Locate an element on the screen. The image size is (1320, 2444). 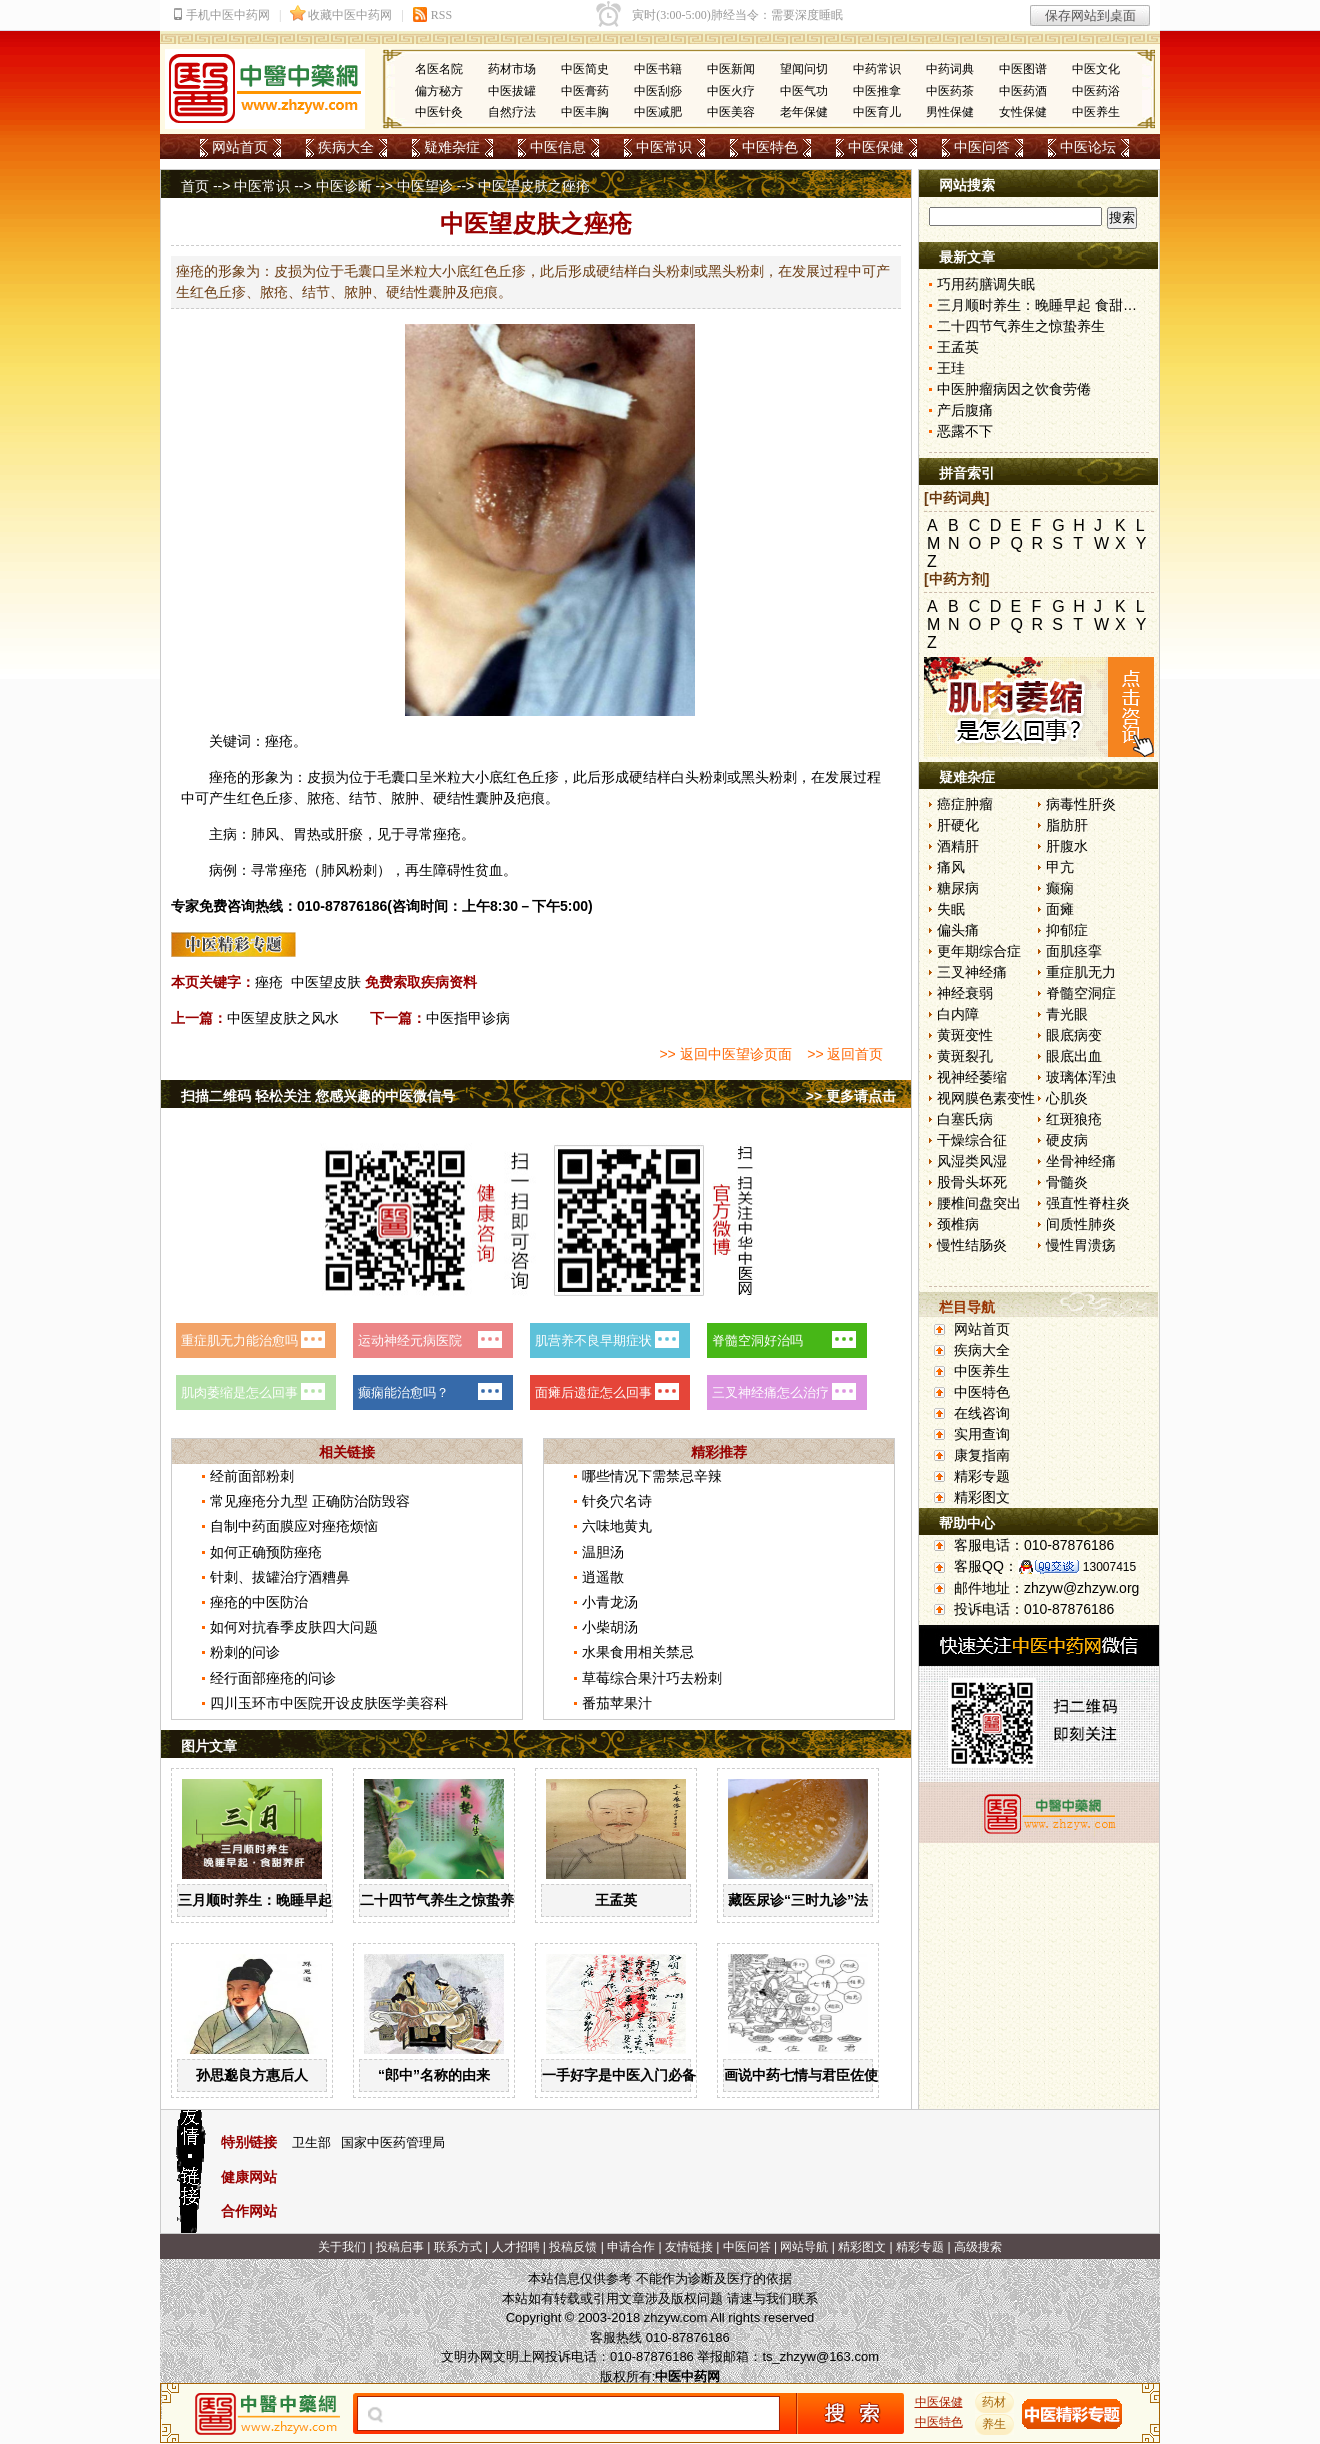
中医望诊 is located at coordinates (425, 186).